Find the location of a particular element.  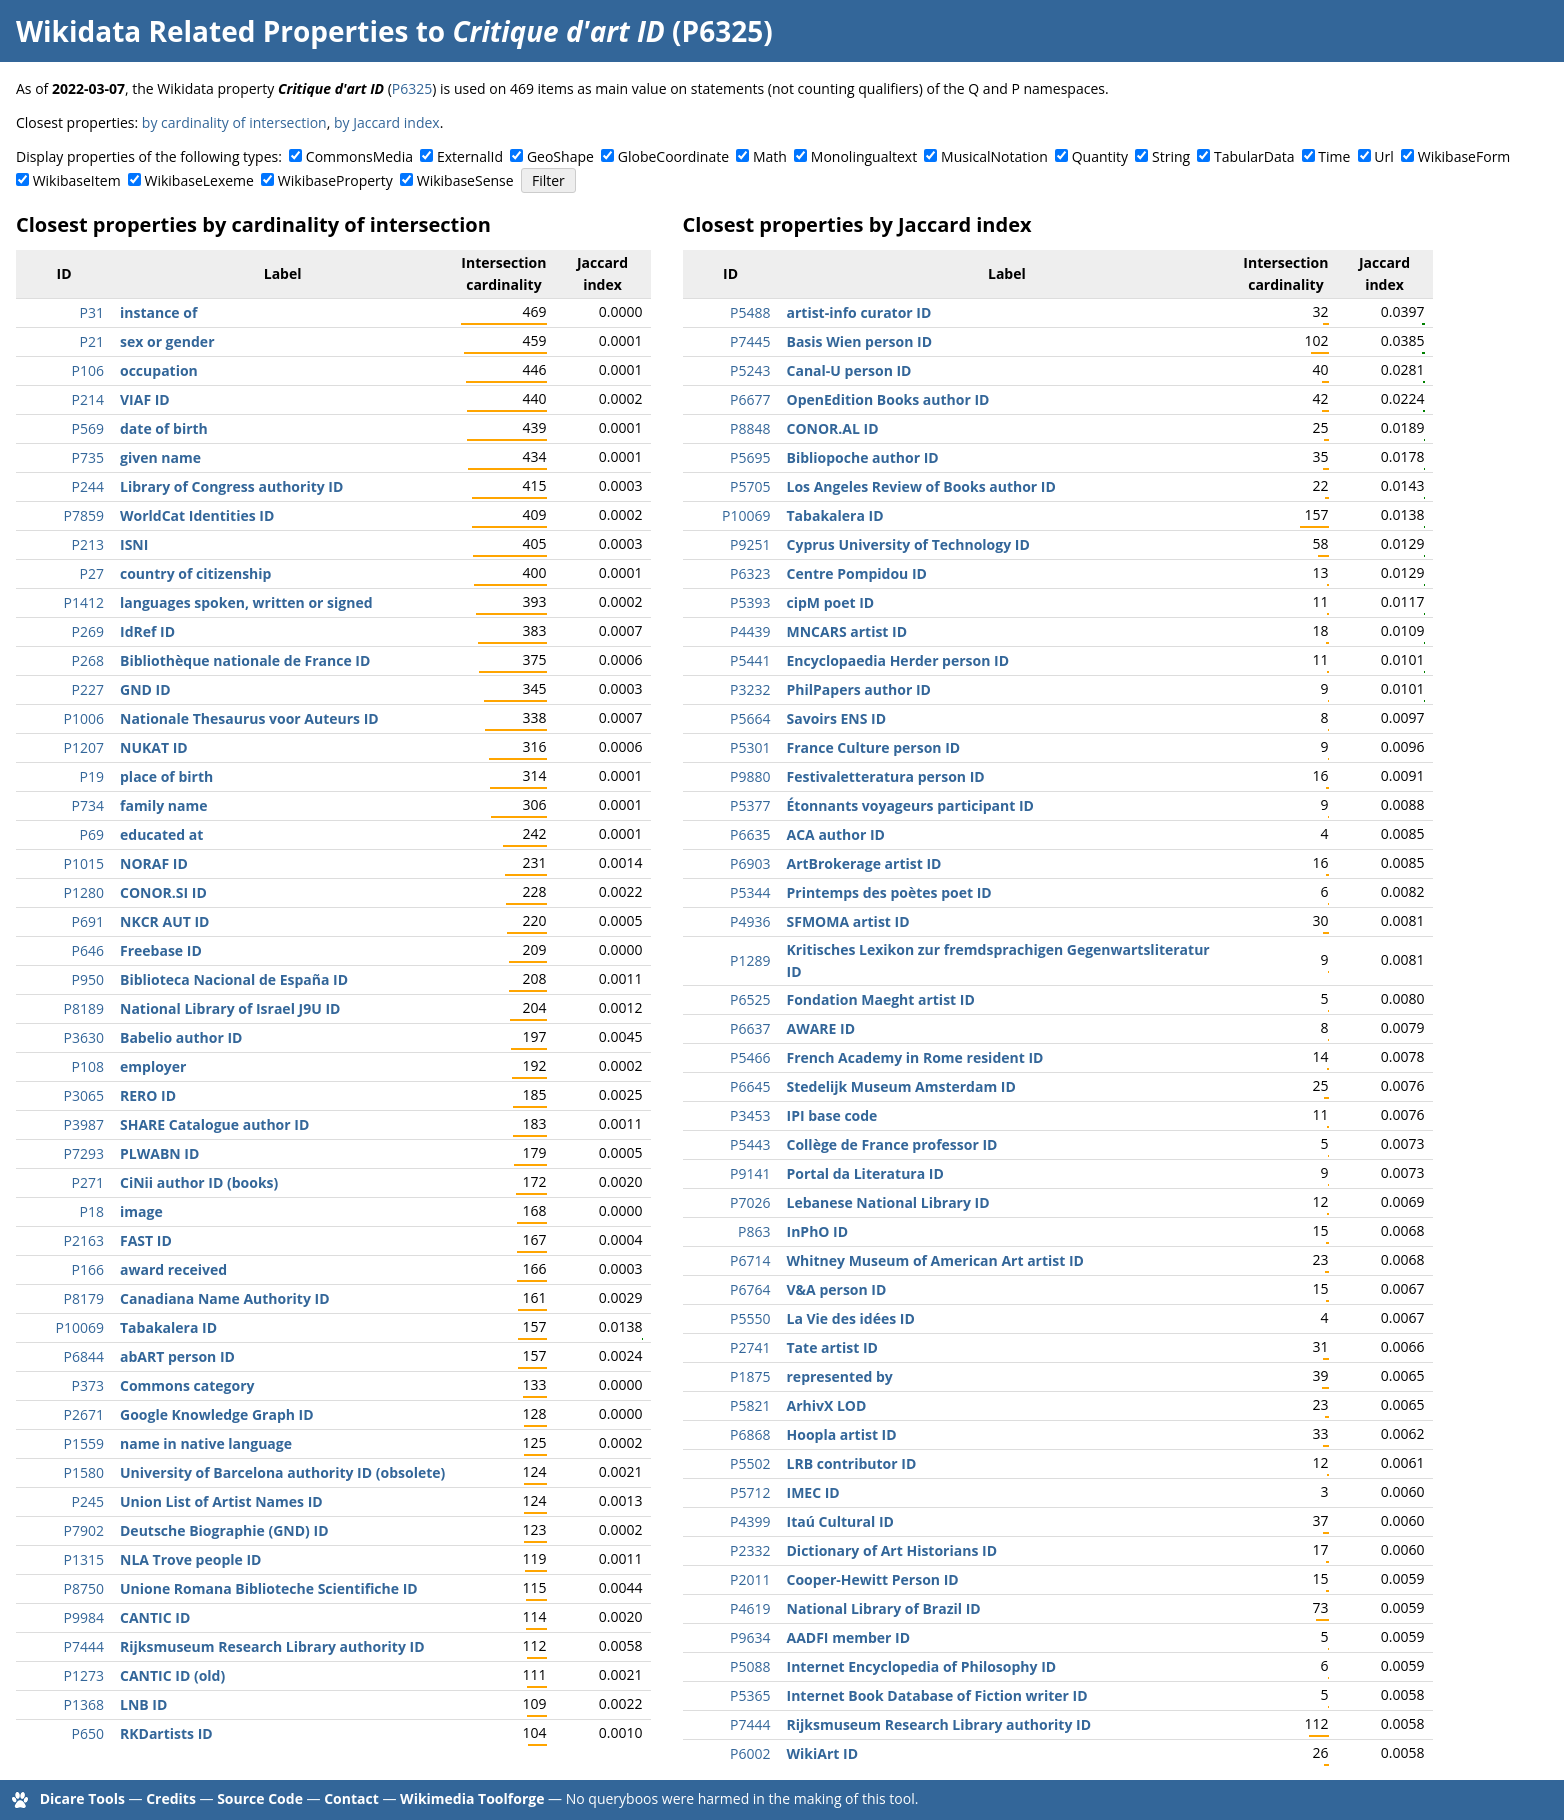

Internet Book Database of Fiction writer ID is located at coordinates (937, 1695).